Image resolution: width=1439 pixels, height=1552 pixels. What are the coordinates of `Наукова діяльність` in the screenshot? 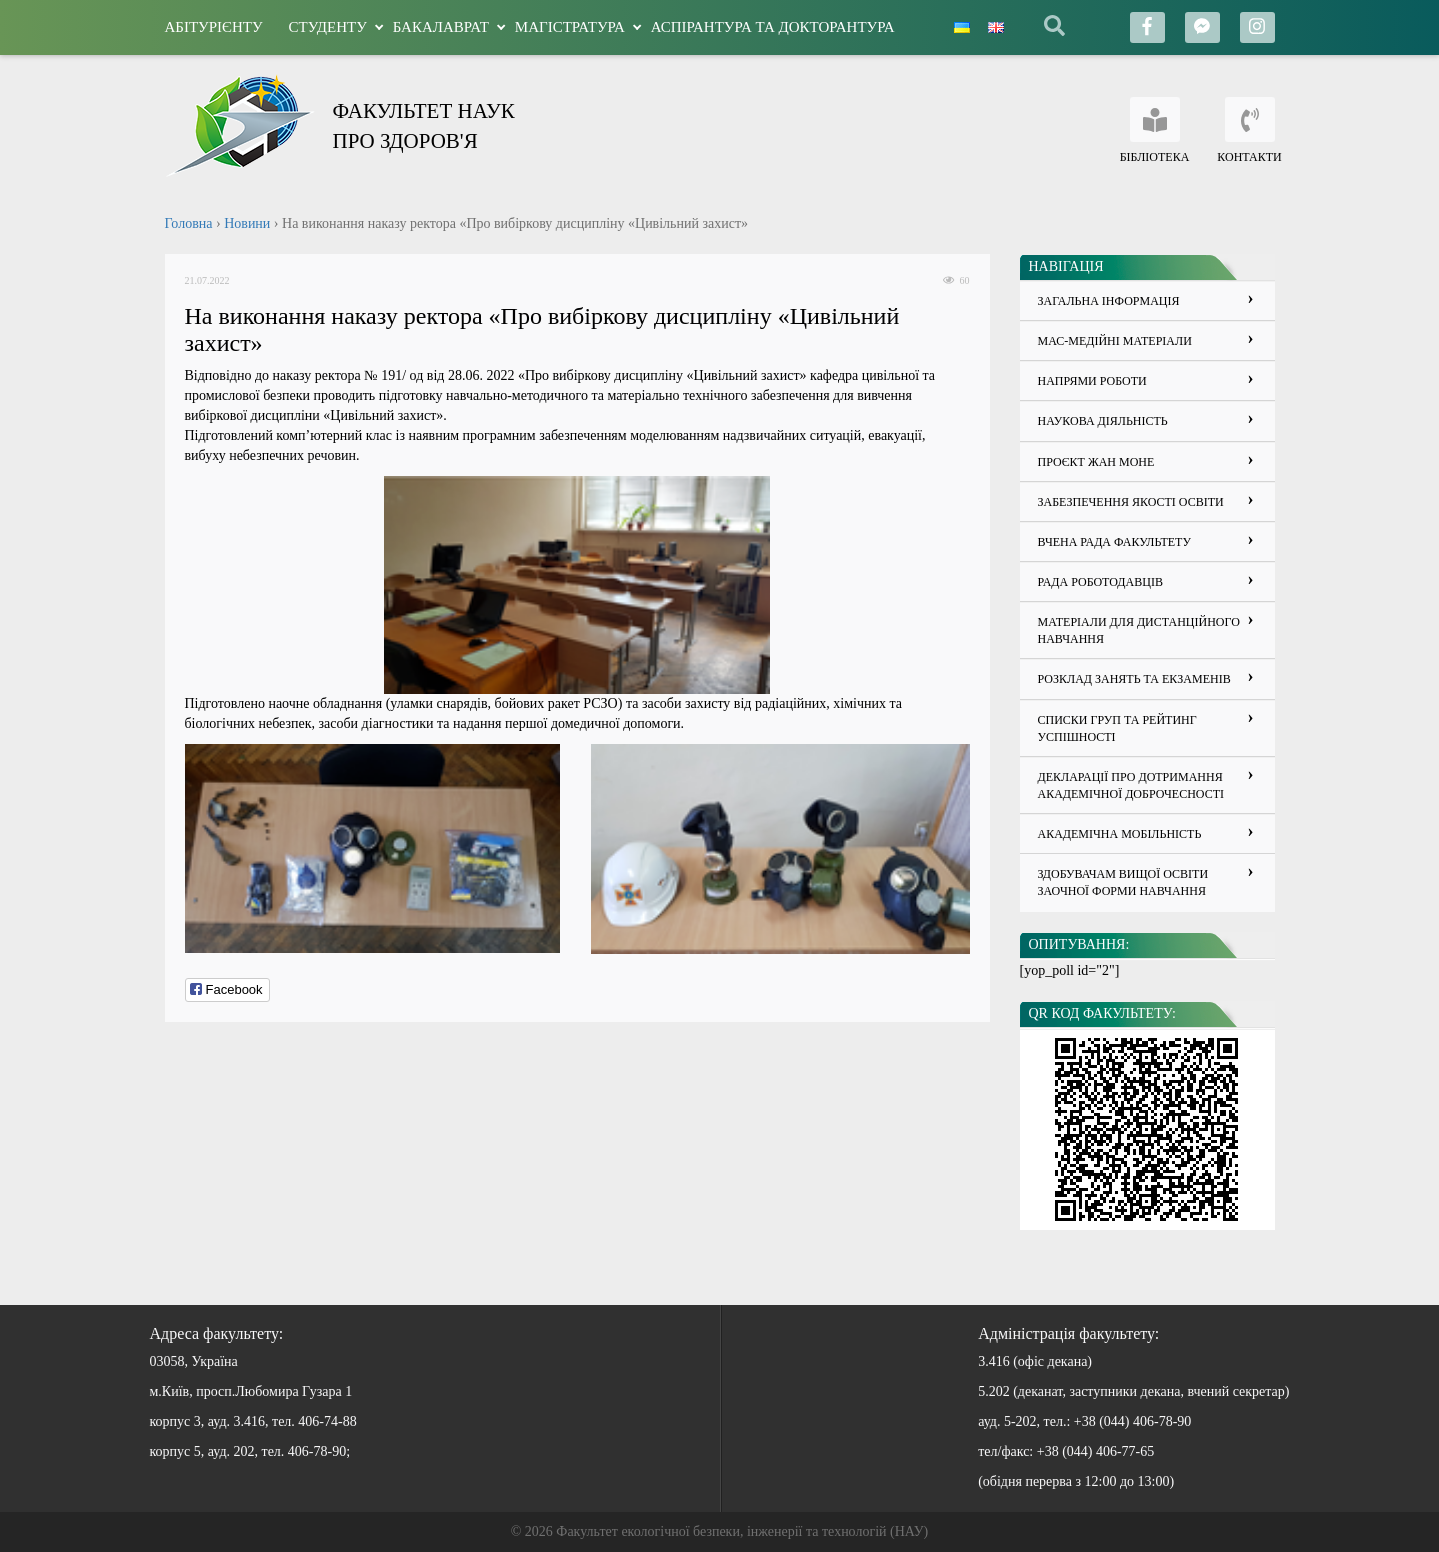 It's located at (1103, 421).